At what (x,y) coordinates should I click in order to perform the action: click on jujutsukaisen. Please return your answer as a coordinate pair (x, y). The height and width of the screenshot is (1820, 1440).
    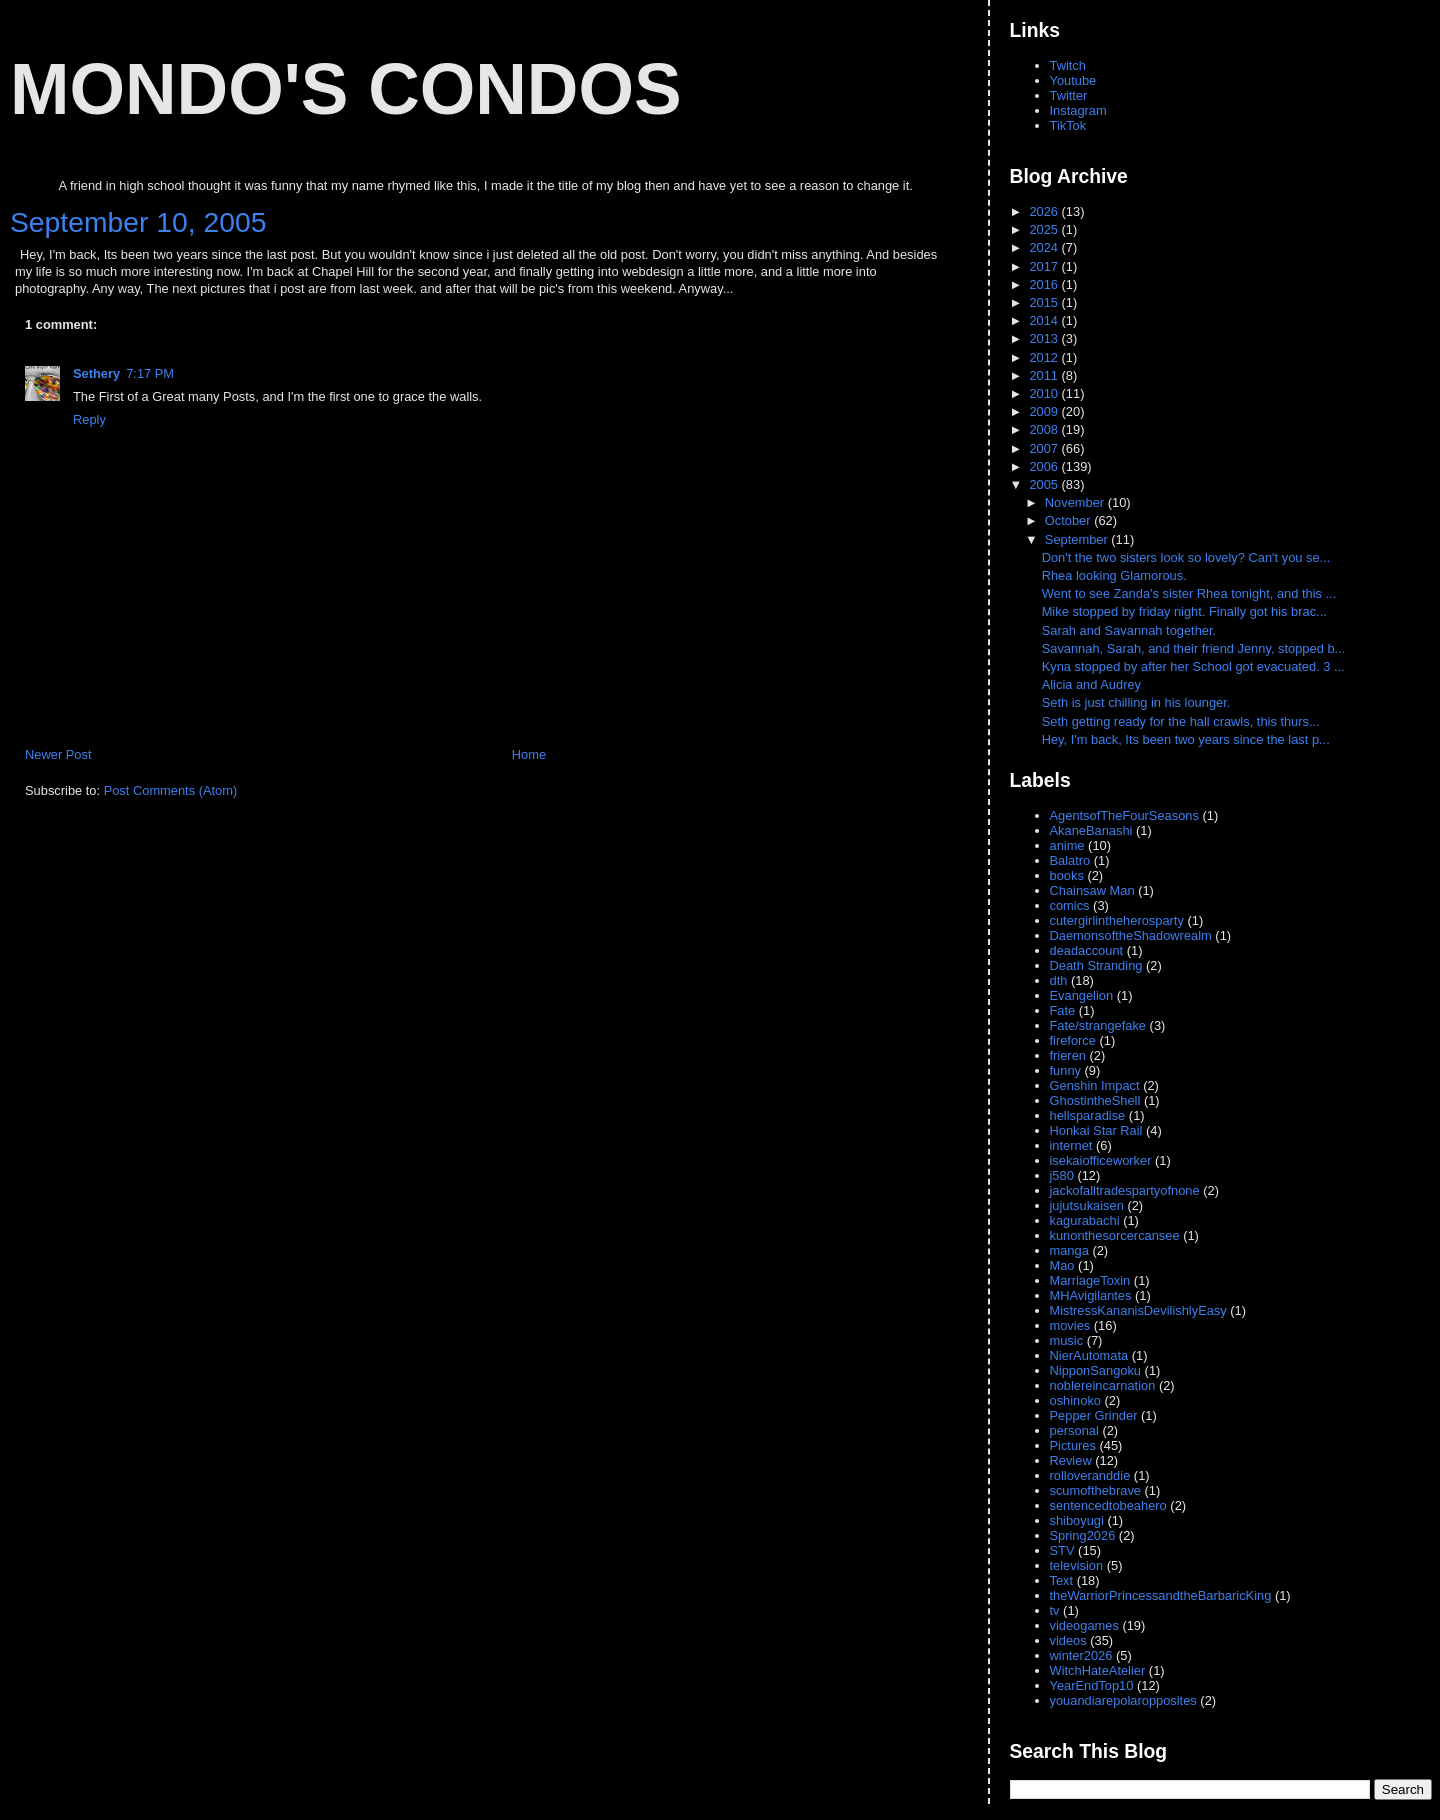
    Looking at the image, I should click on (1087, 1205).